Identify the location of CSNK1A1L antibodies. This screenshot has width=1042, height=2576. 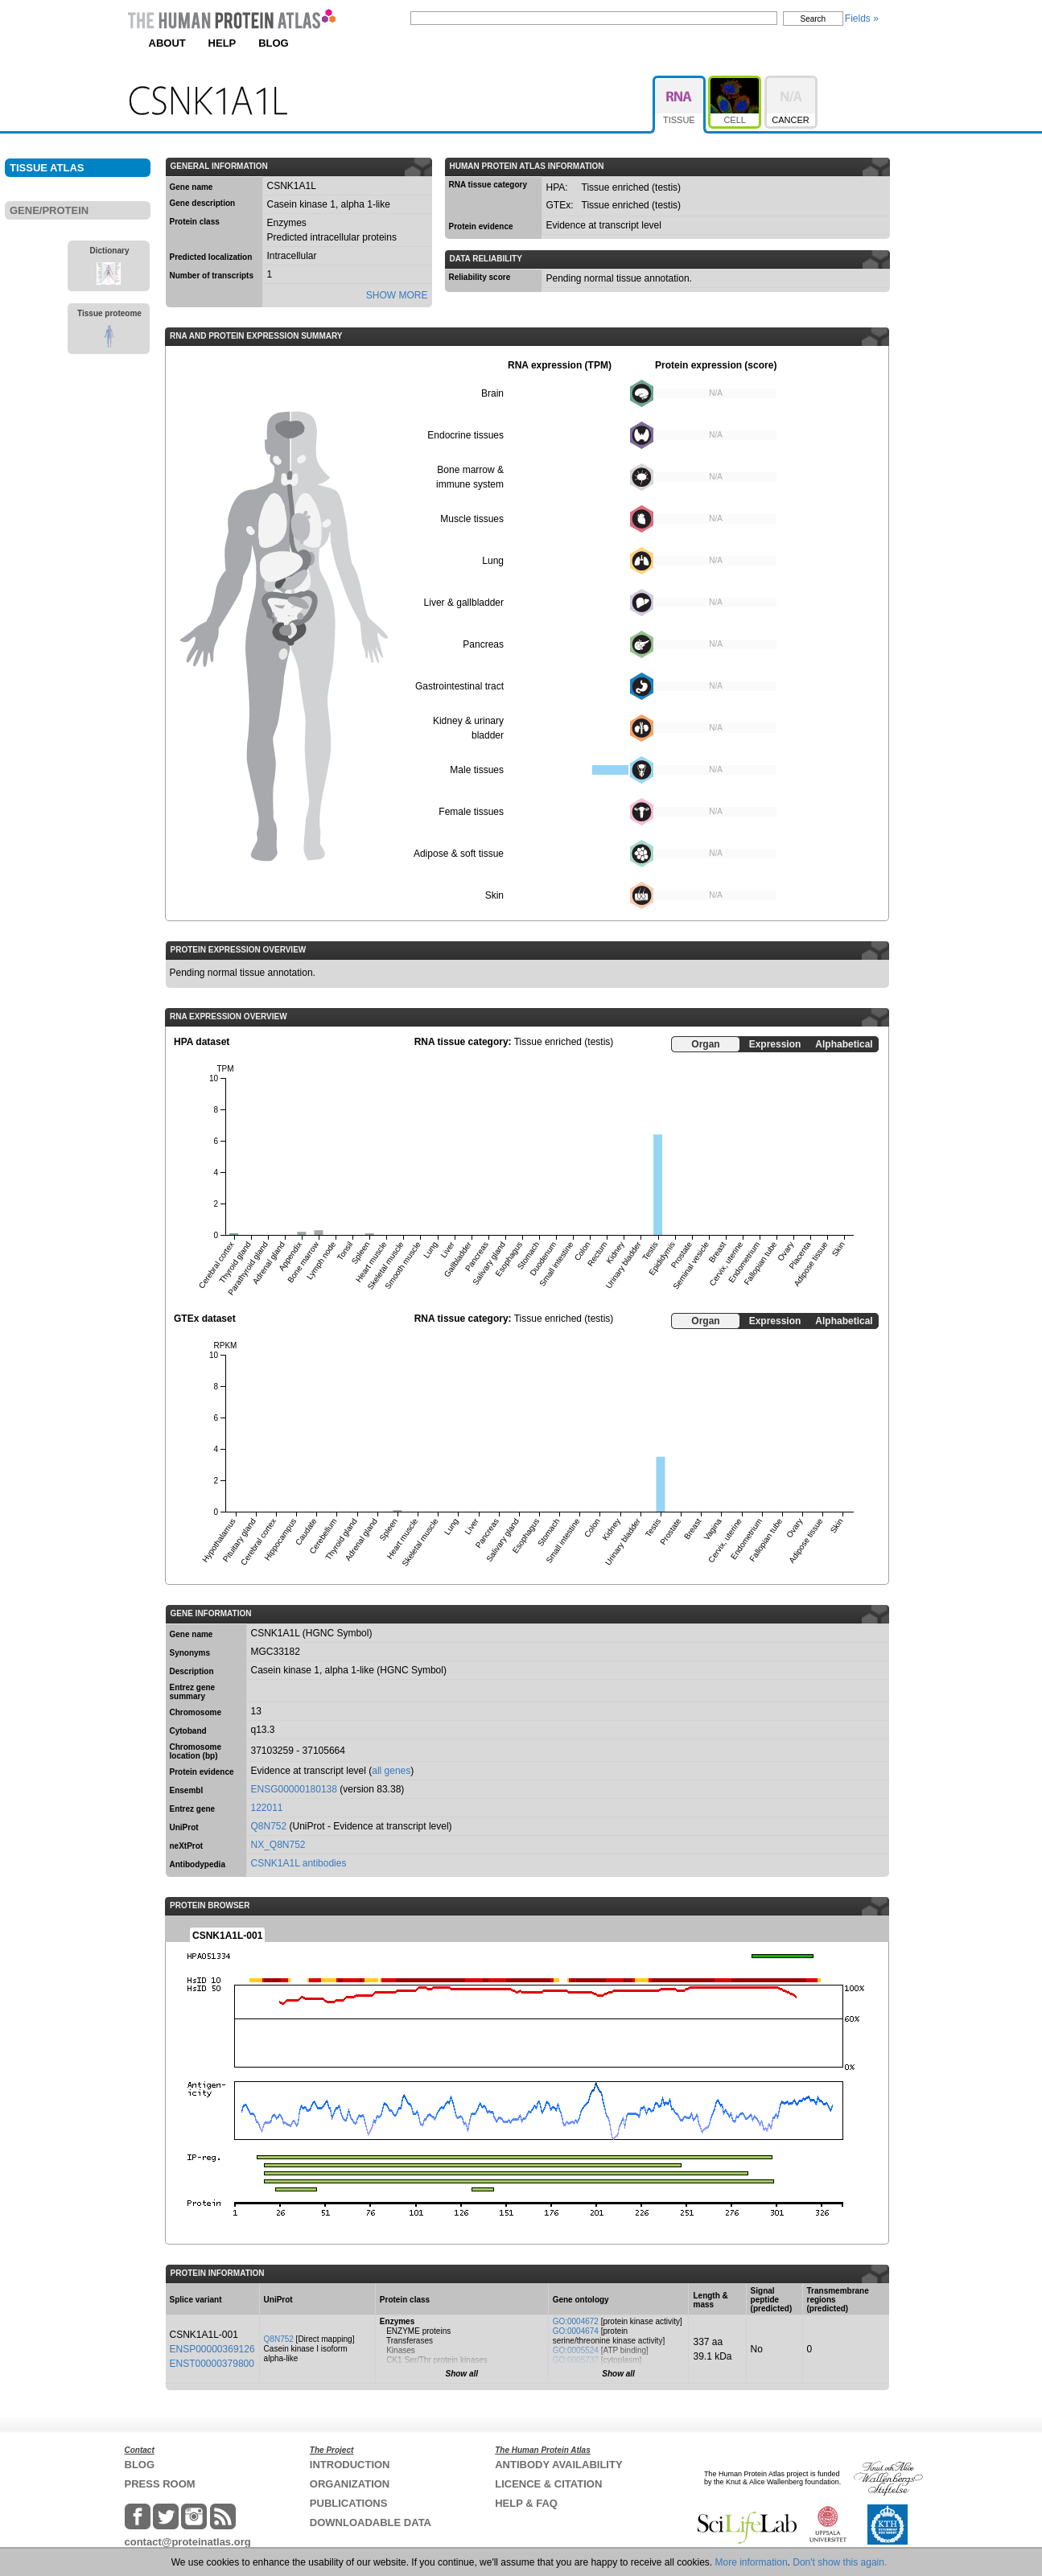
(299, 1863).